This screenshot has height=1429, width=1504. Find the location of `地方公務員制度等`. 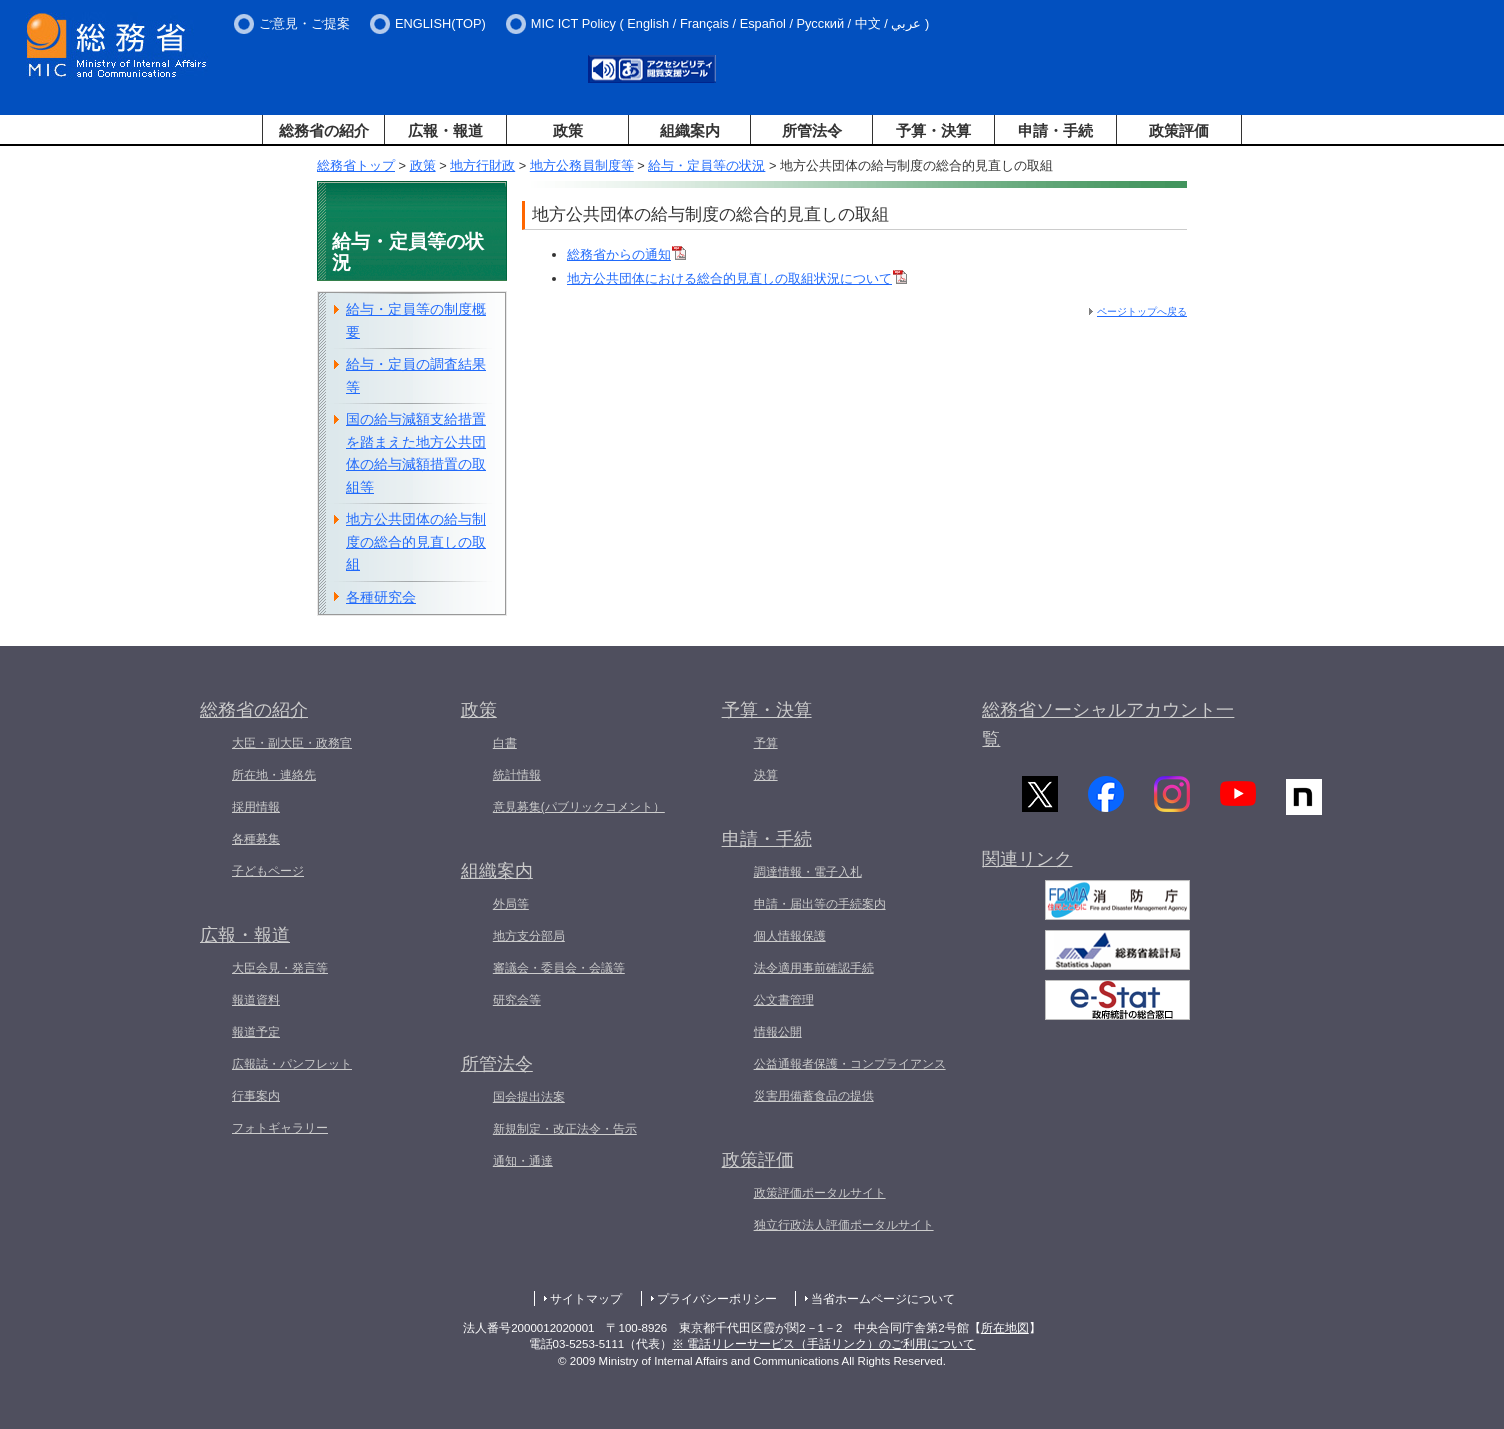

地方公務員制度等 is located at coordinates (582, 165).